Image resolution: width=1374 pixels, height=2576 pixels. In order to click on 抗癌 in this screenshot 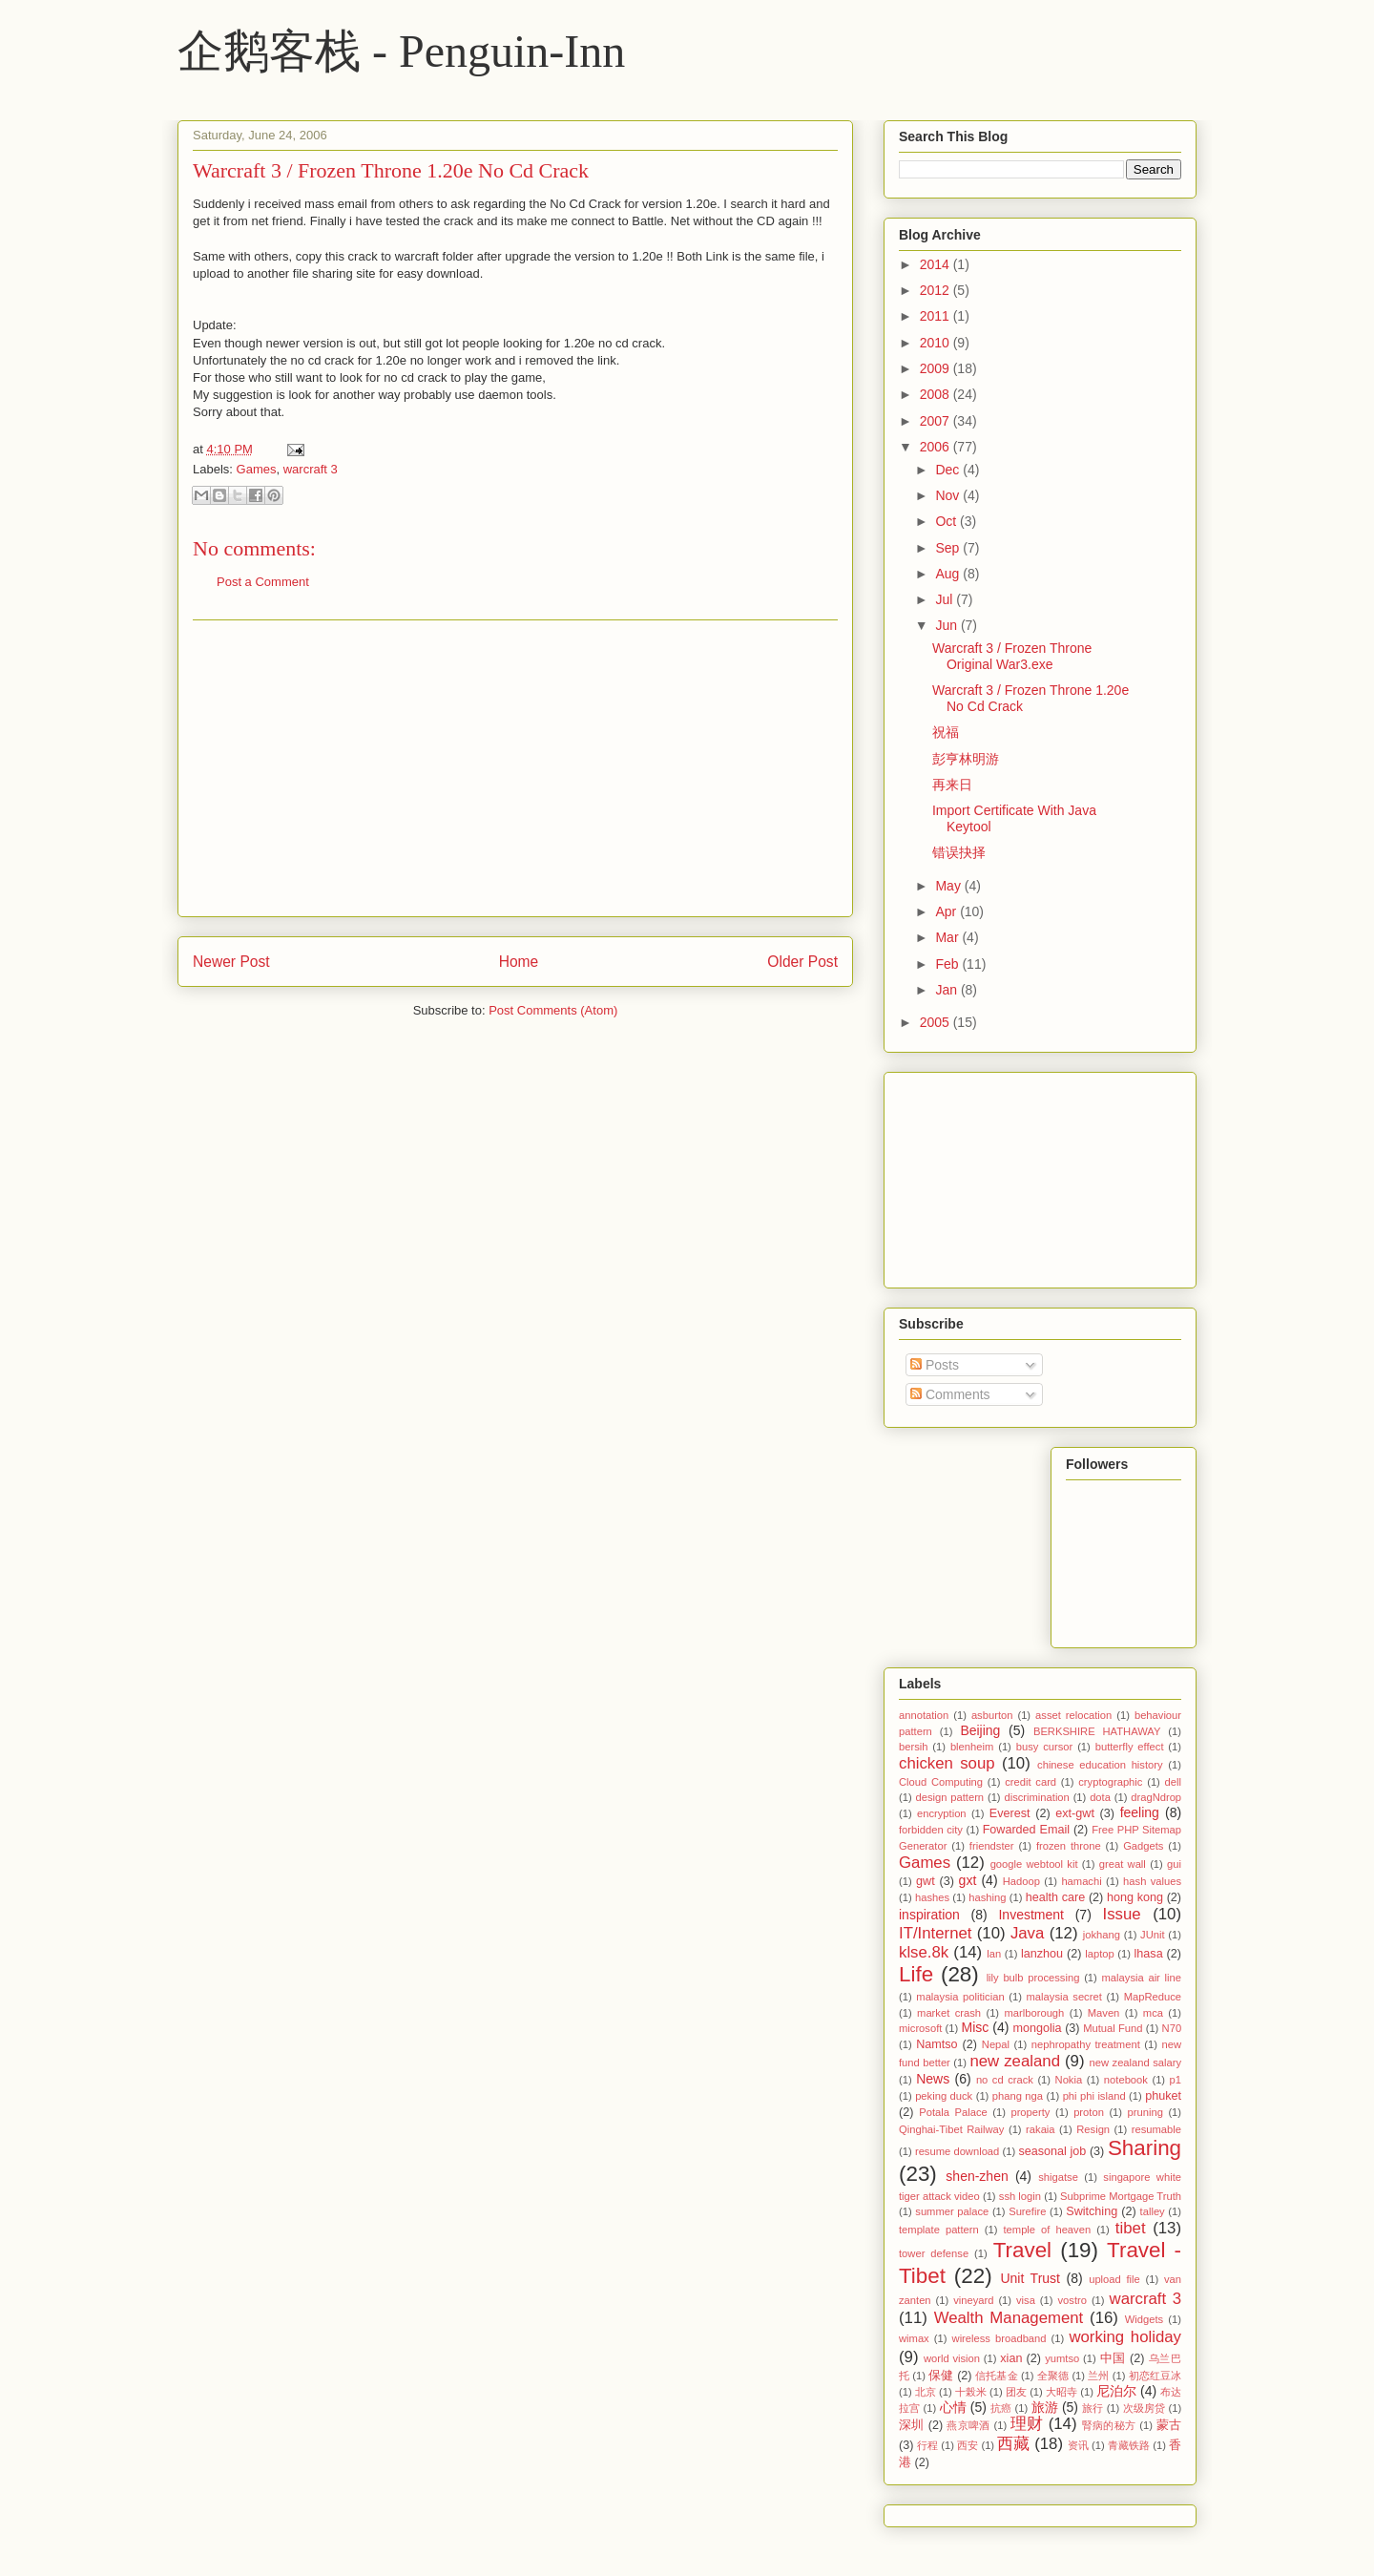, I will do `click(1000, 2408)`.